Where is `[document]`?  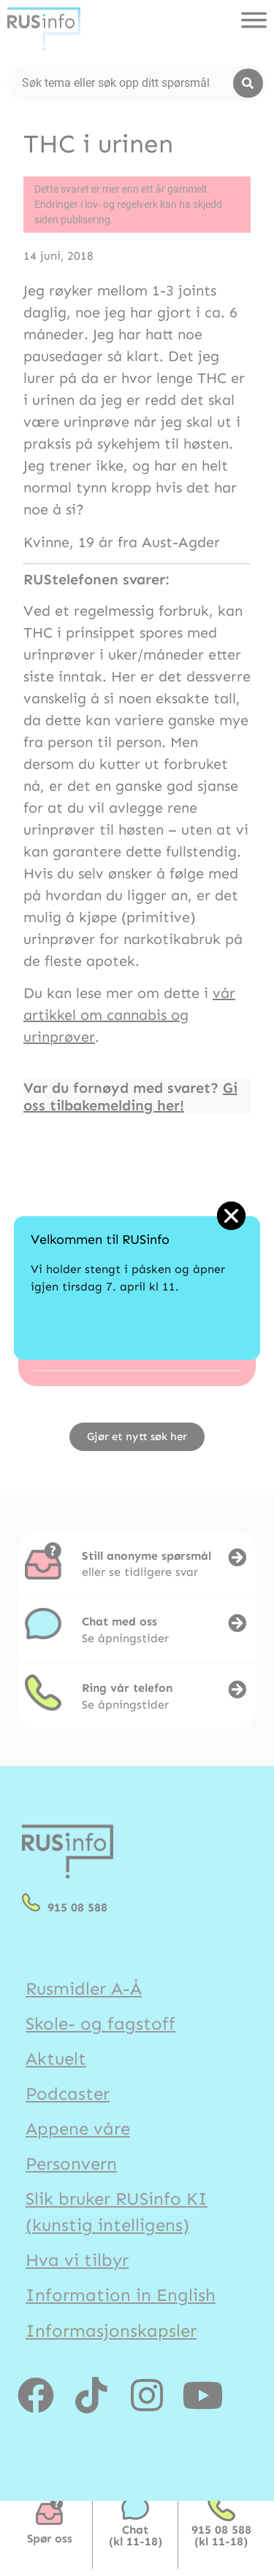 [document] is located at coordinates (137, 1288).